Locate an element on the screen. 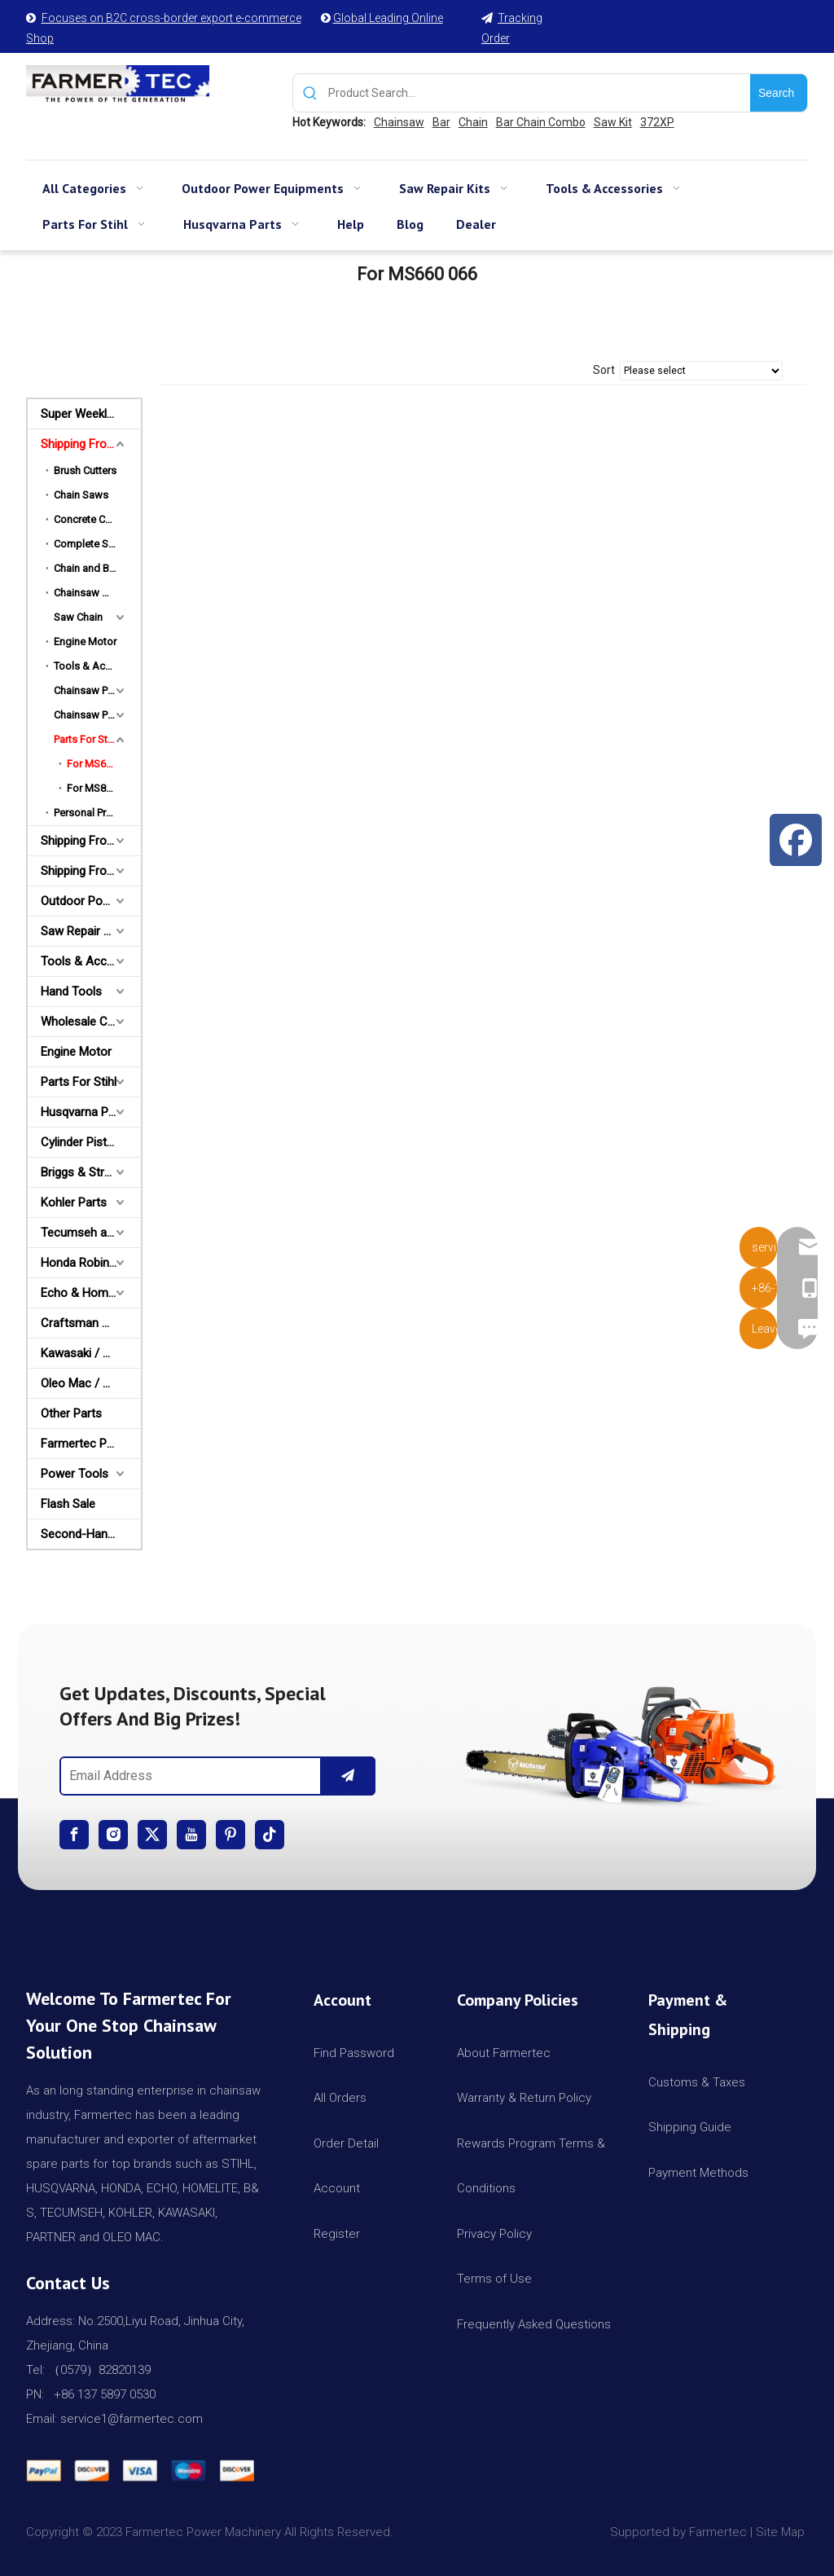 The height and width of the screenshot is (2576, 834). Shipping From AU is located at coordinates (88, 840).